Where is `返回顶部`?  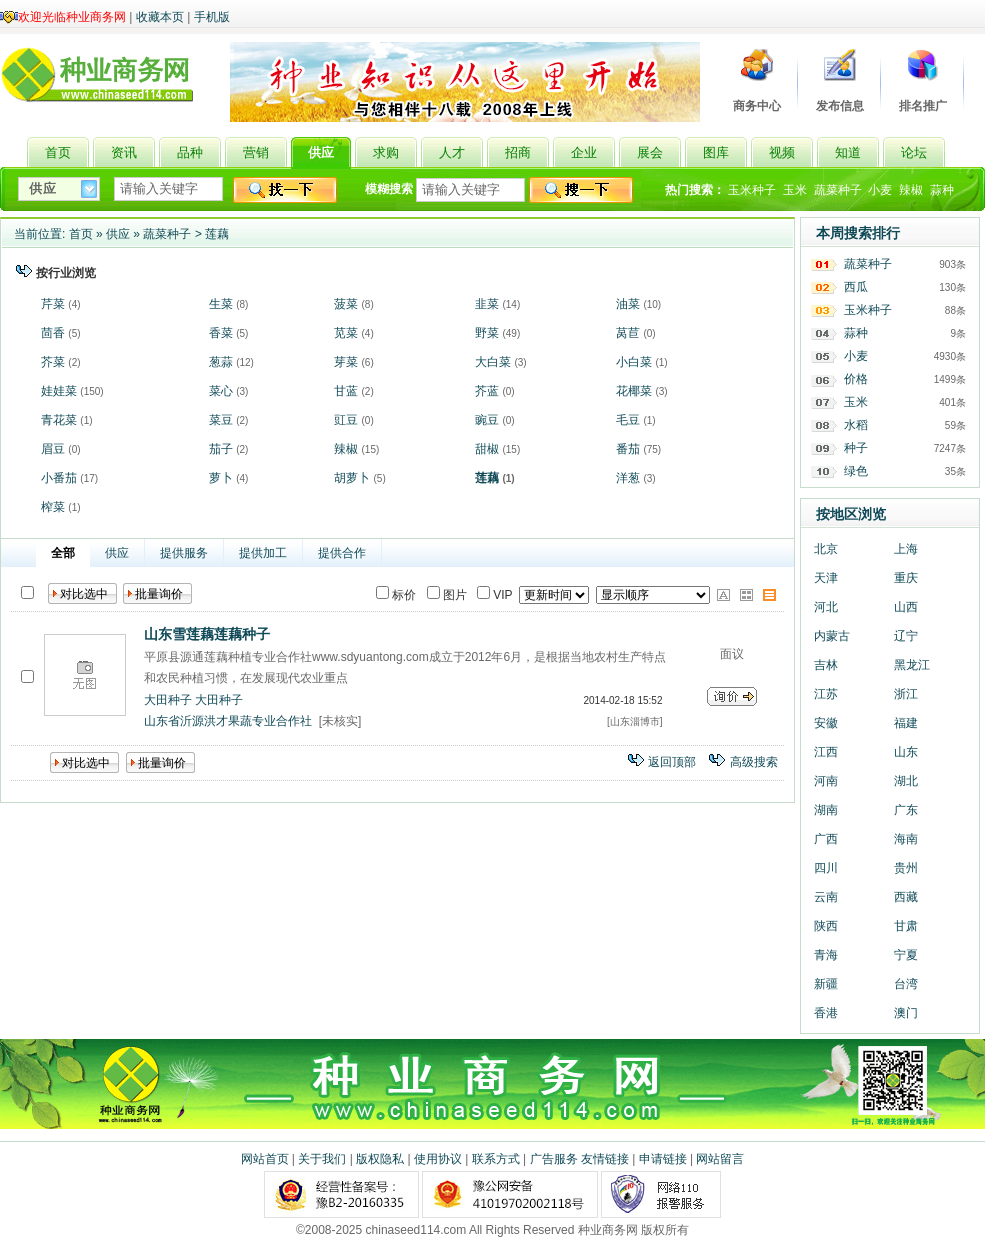 返回顶部 is located at coordinates (672, 762).